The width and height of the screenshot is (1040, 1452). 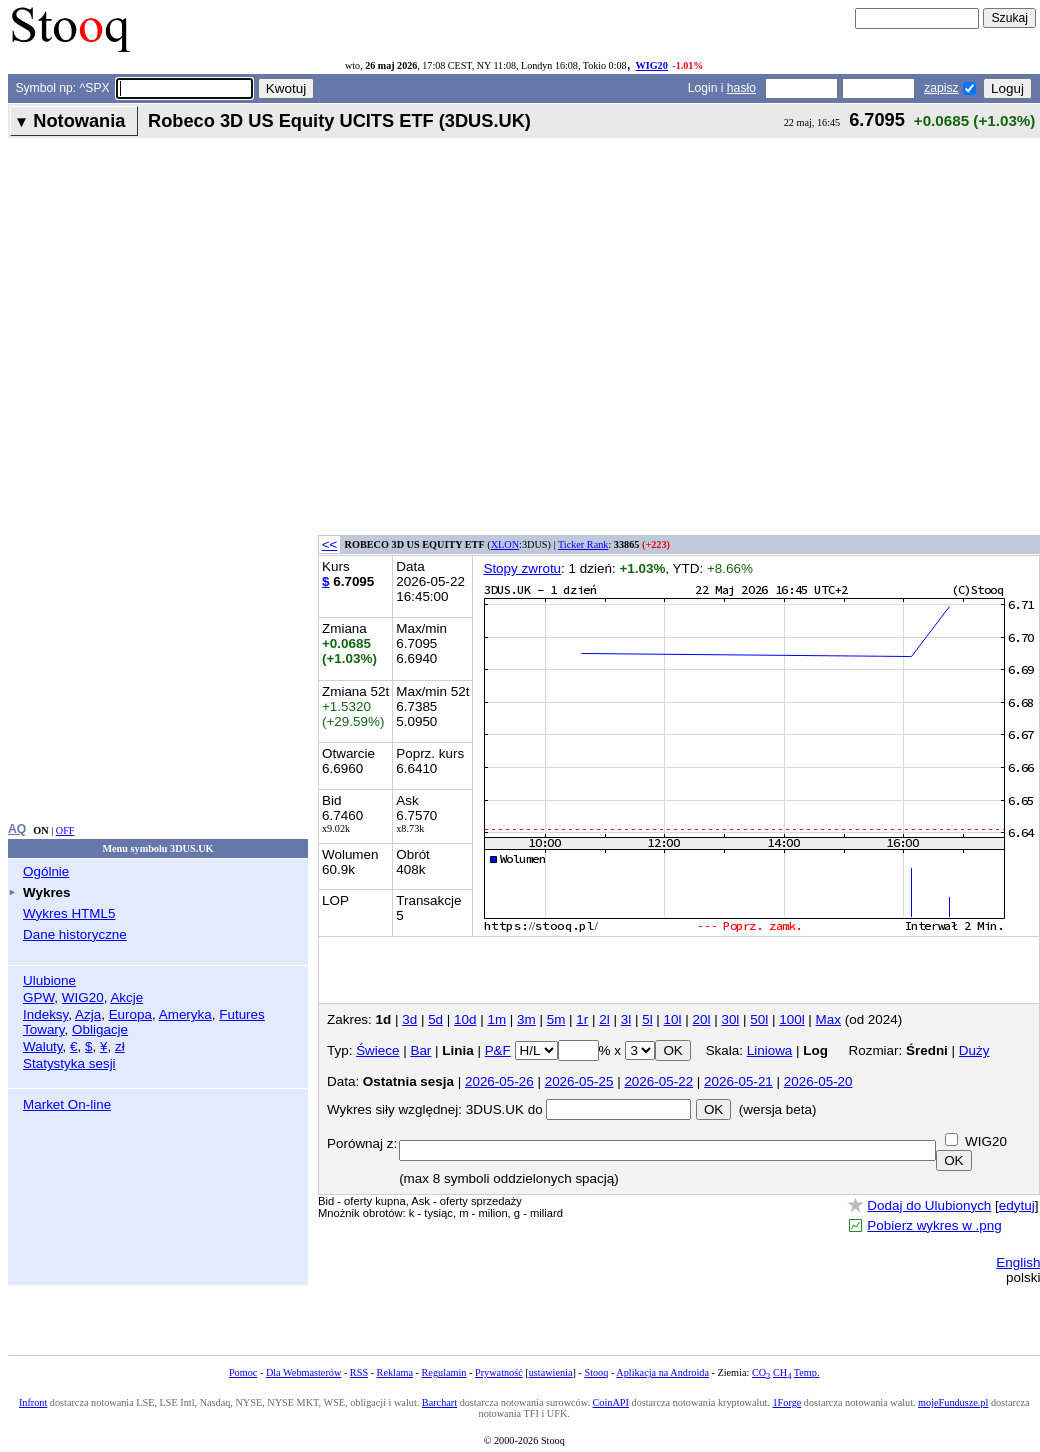 What do you see at coordinates (499, 1081) in the screenshot?
I see `2026-05-26` at bounding box center [499, 1081].